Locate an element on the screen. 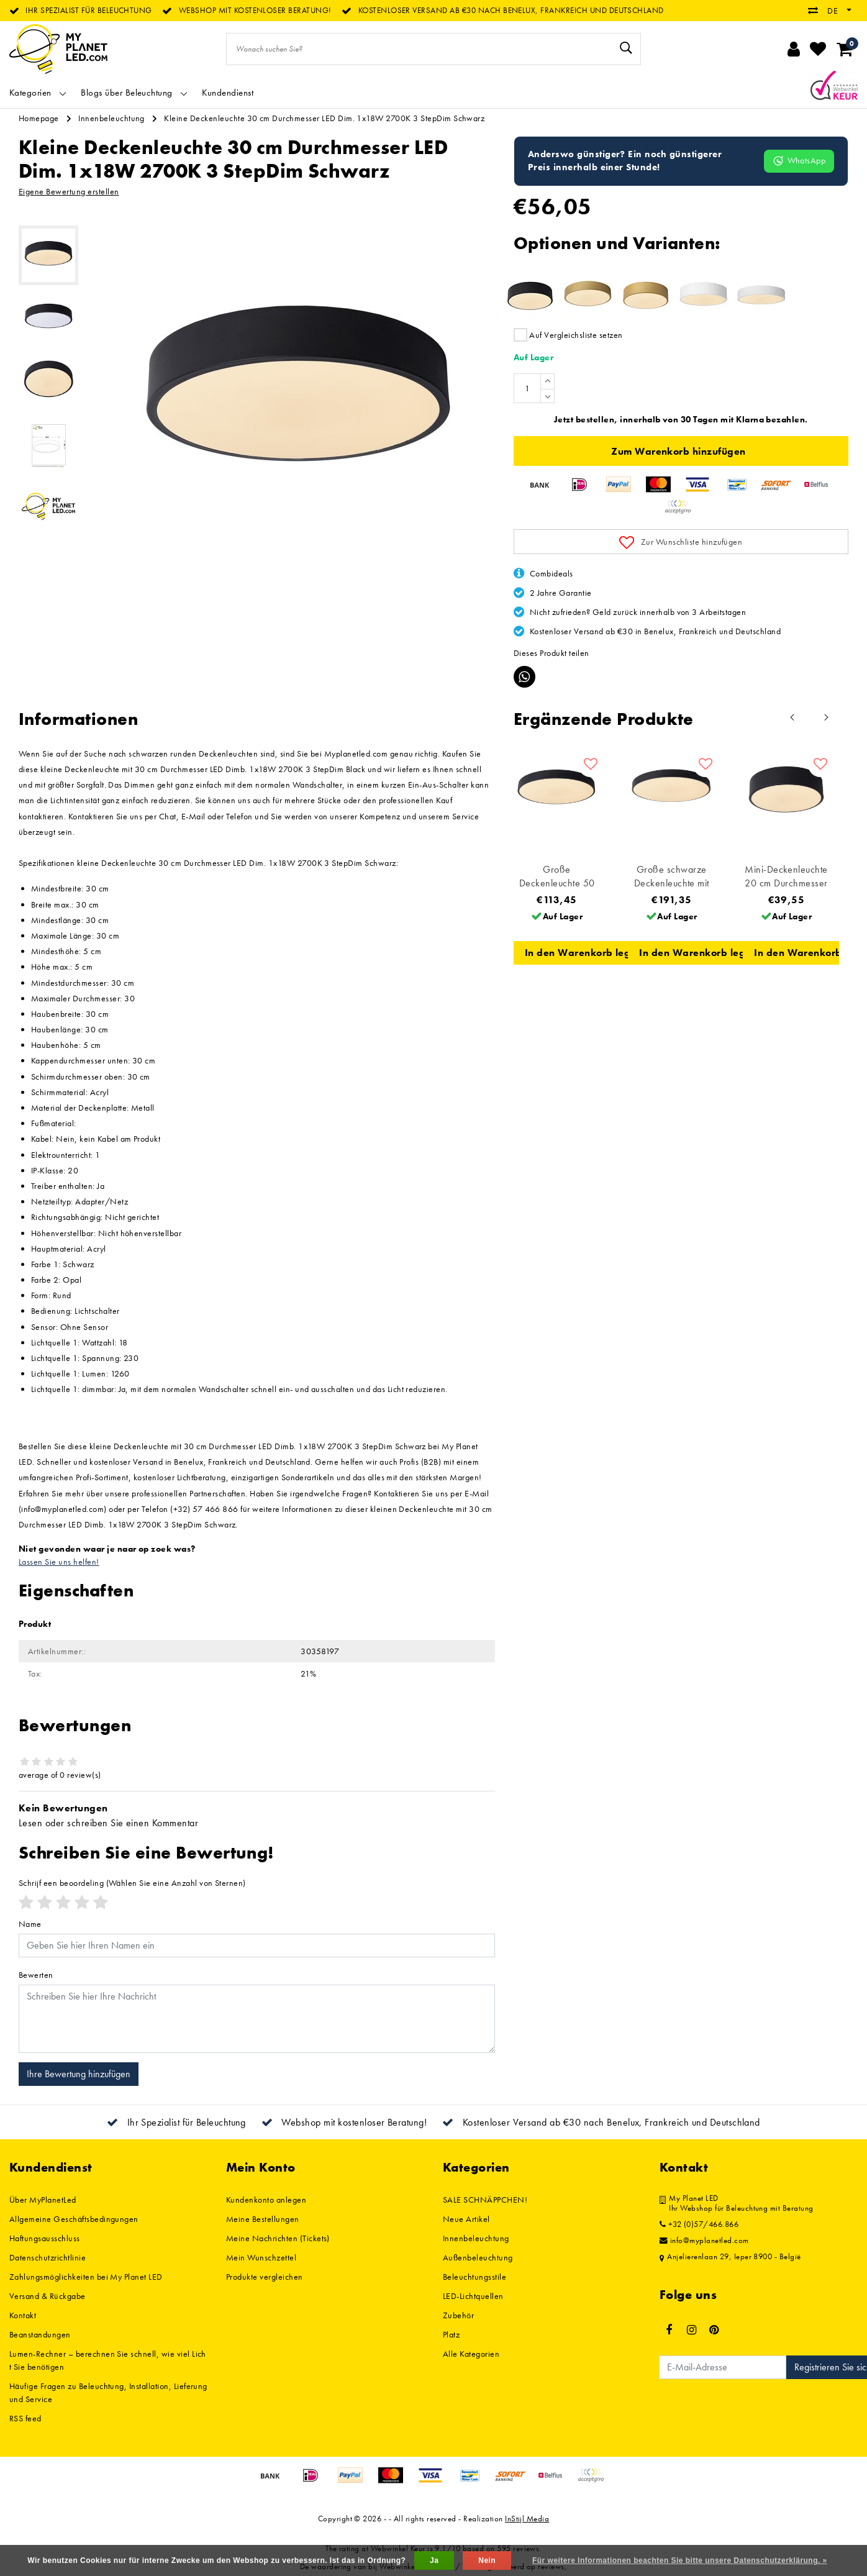  Ja is located at coordinates (434, 2560).